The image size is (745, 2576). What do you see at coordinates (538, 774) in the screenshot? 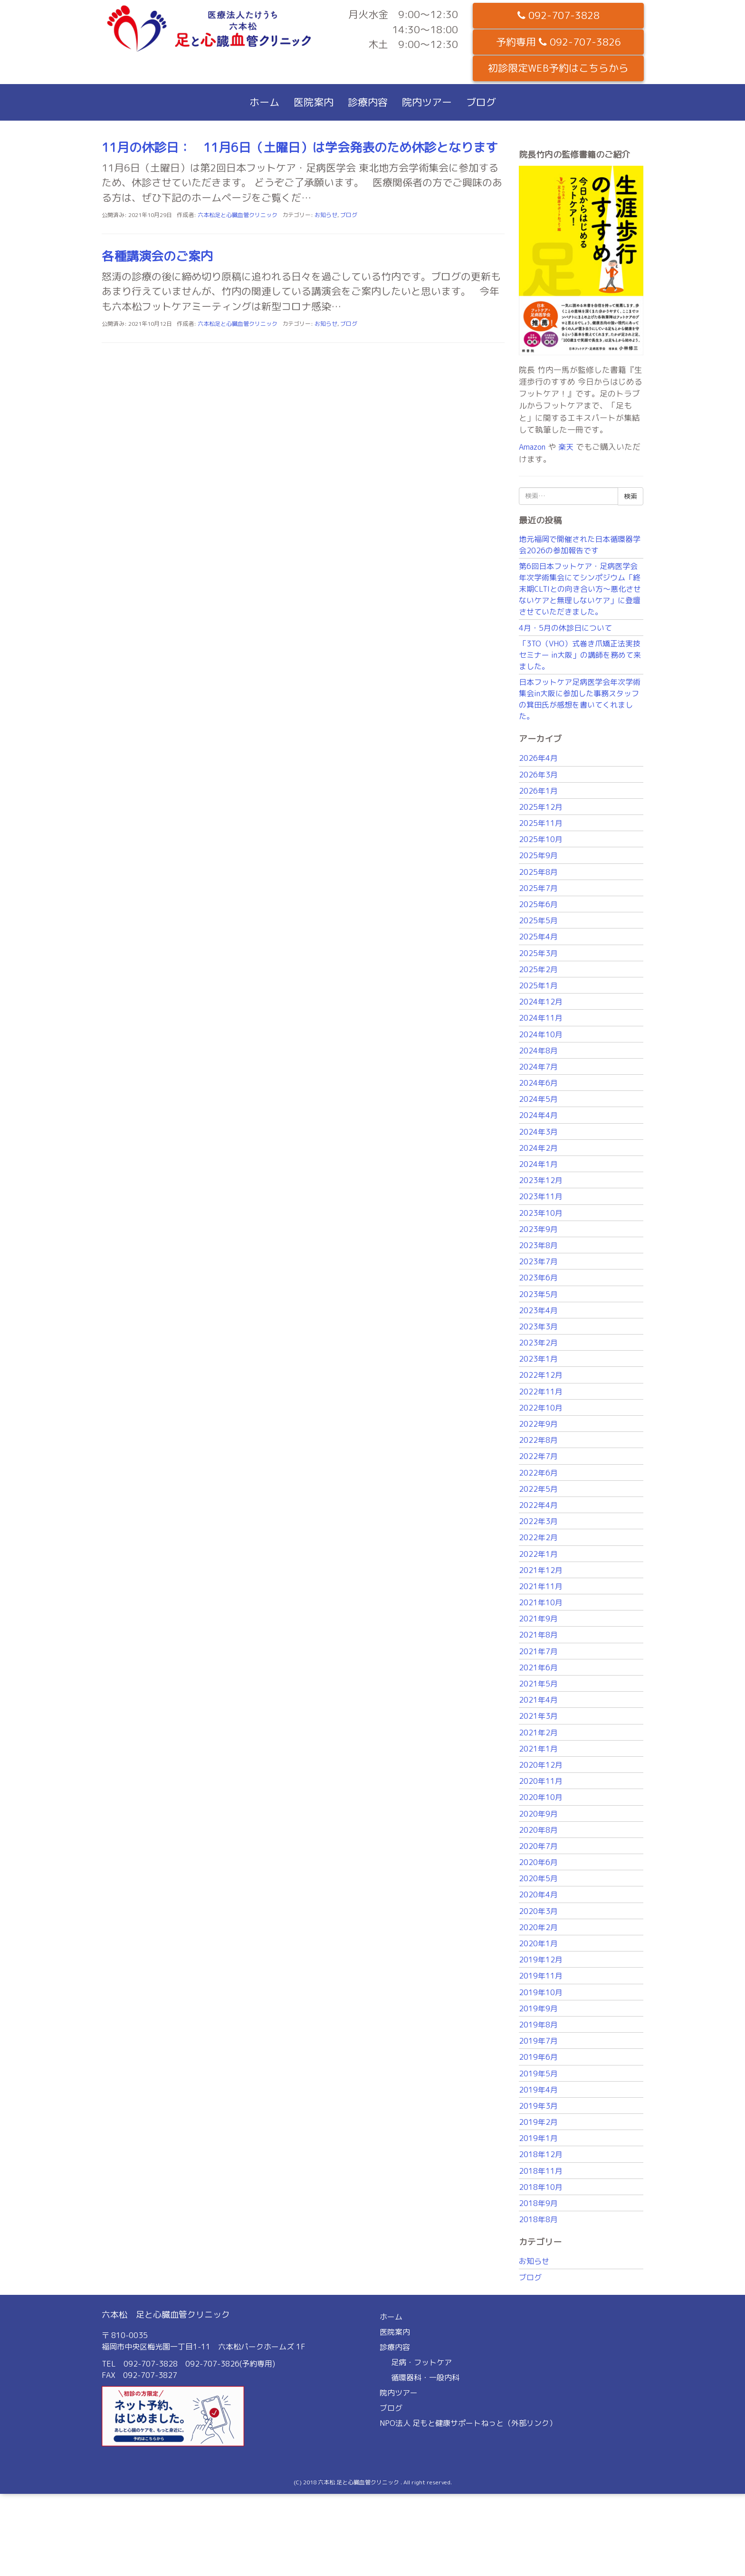
I see `2026年3月` at bounding box center [538, 774].